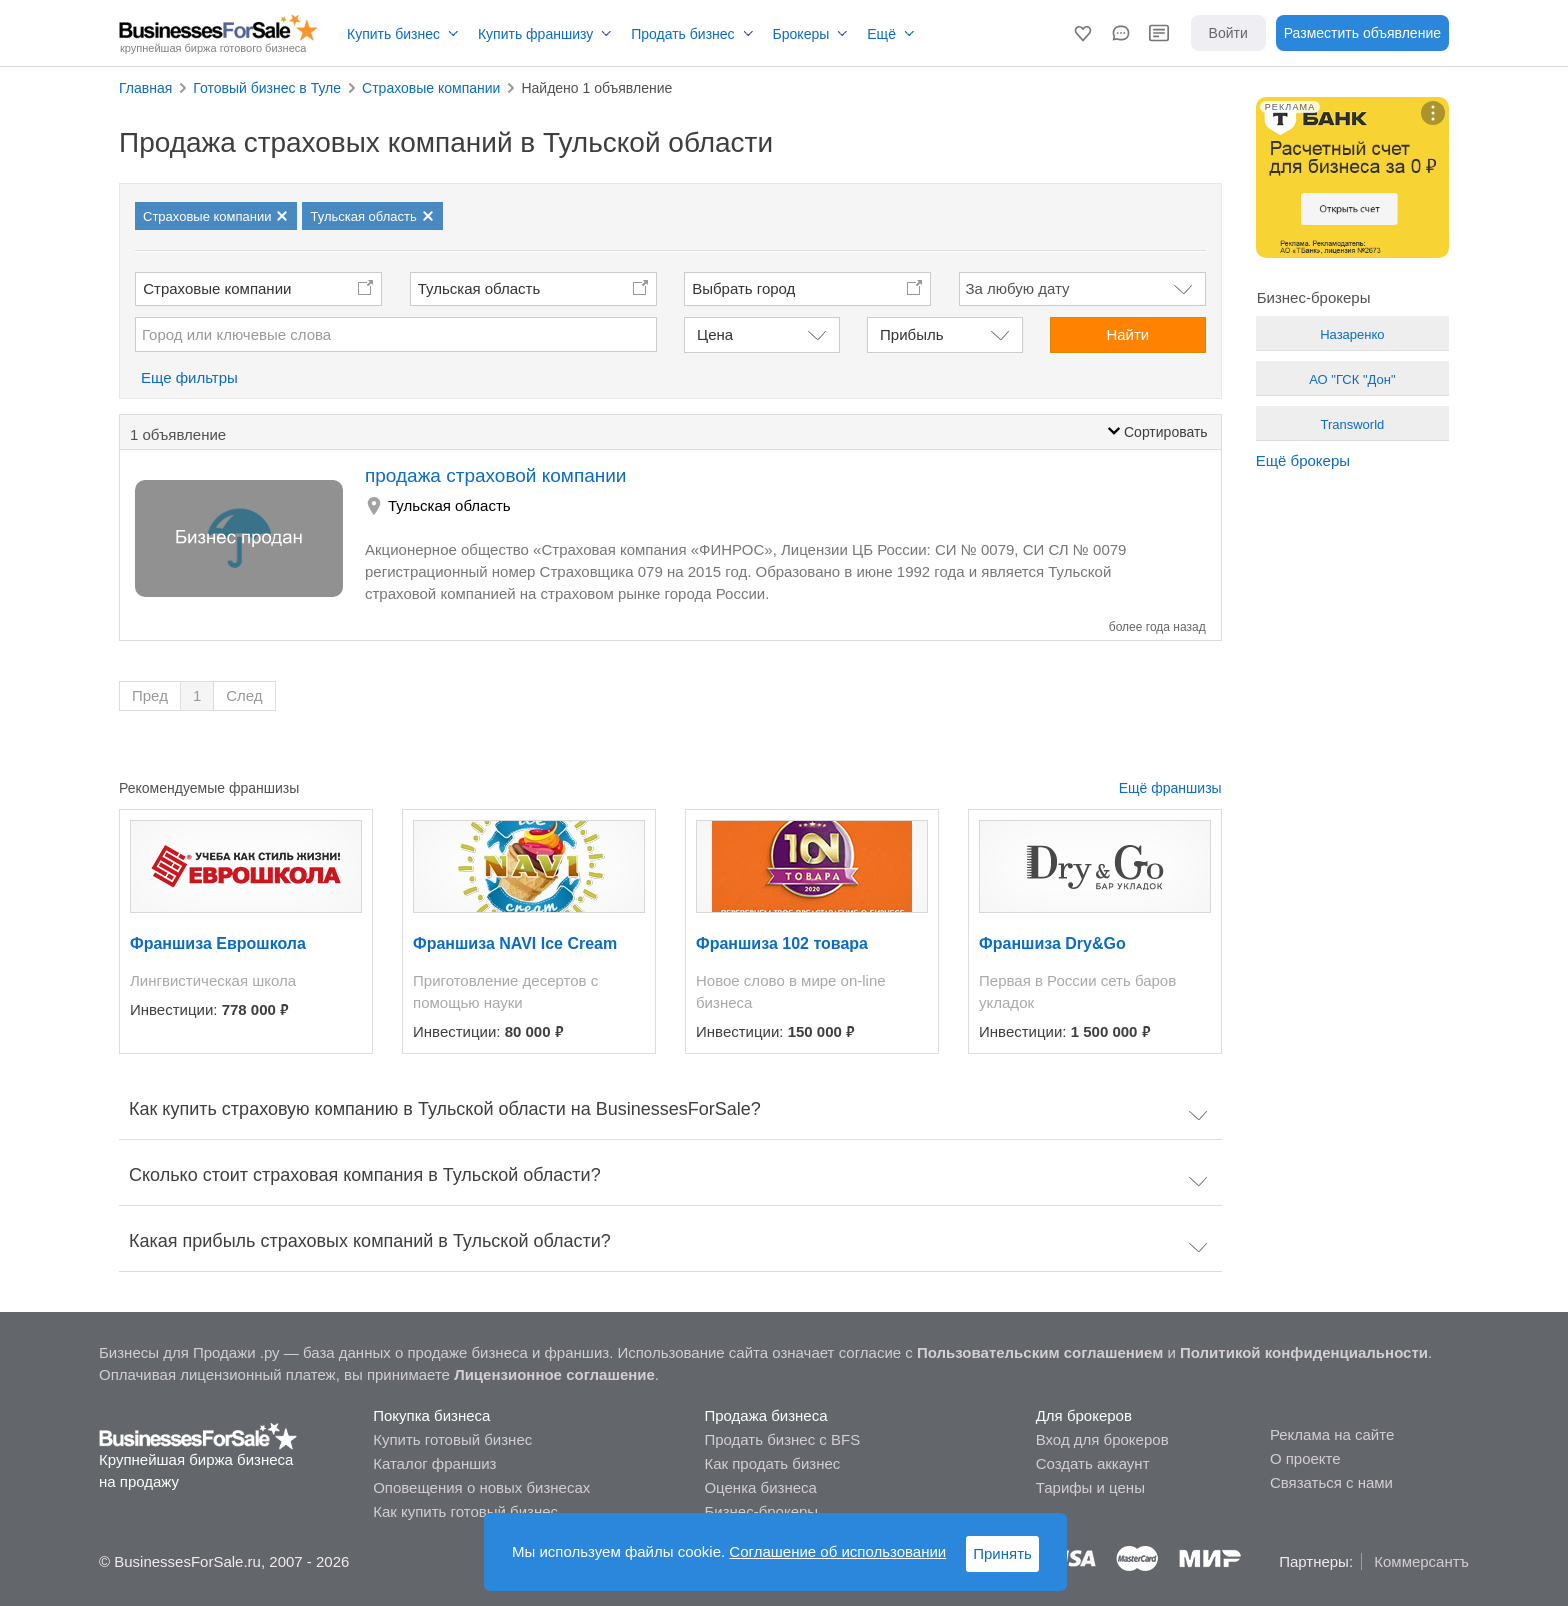  I want to click on Тарифы и цены, so click(1090, 1487).